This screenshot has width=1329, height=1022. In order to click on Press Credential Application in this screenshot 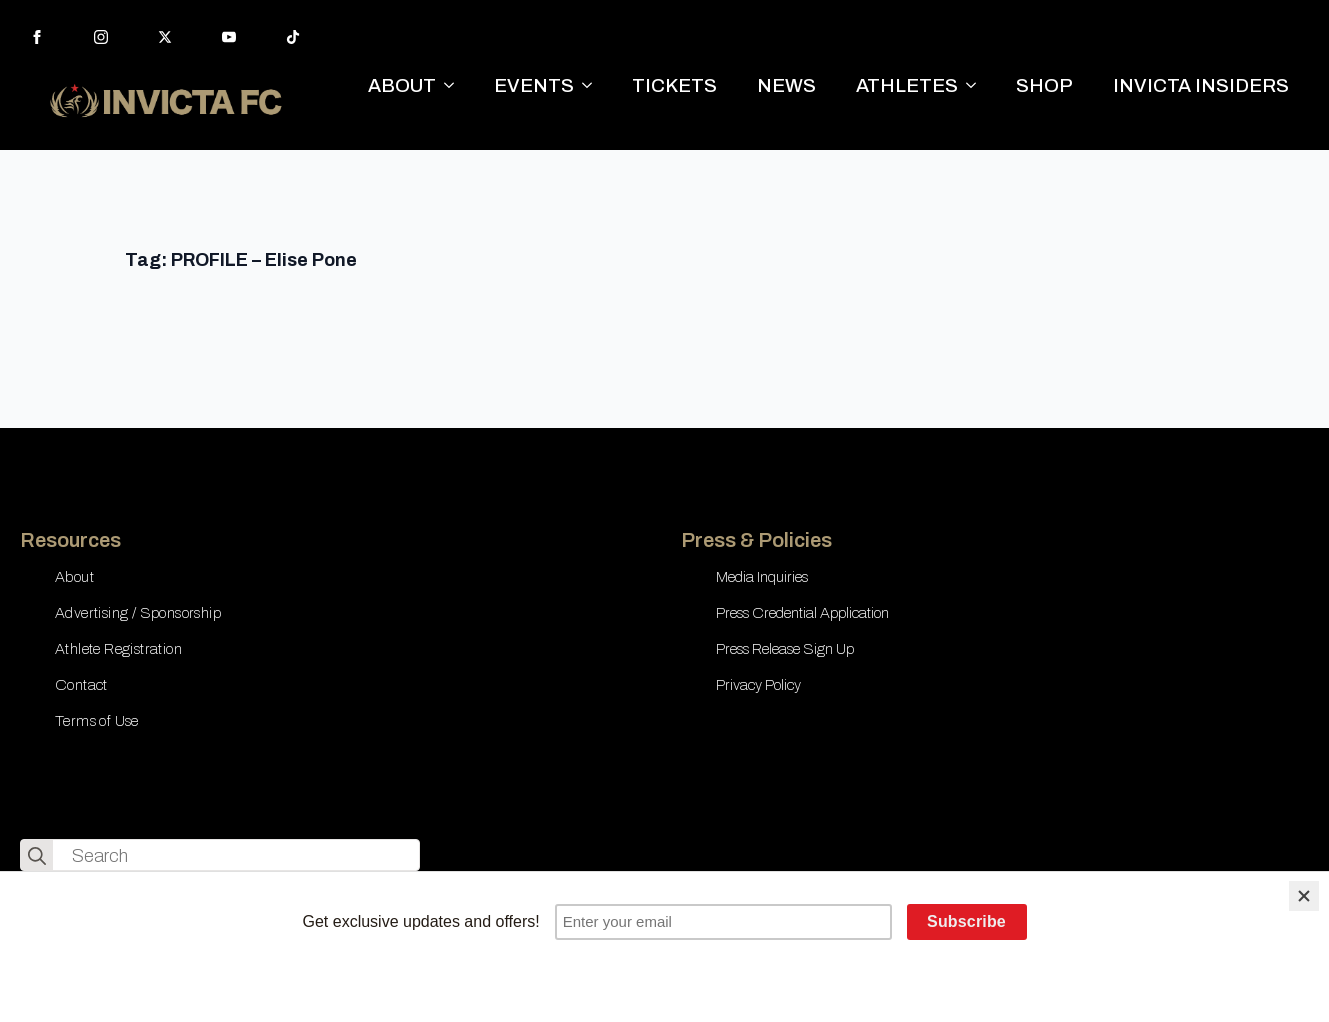, I will do `click(802, 613)`.